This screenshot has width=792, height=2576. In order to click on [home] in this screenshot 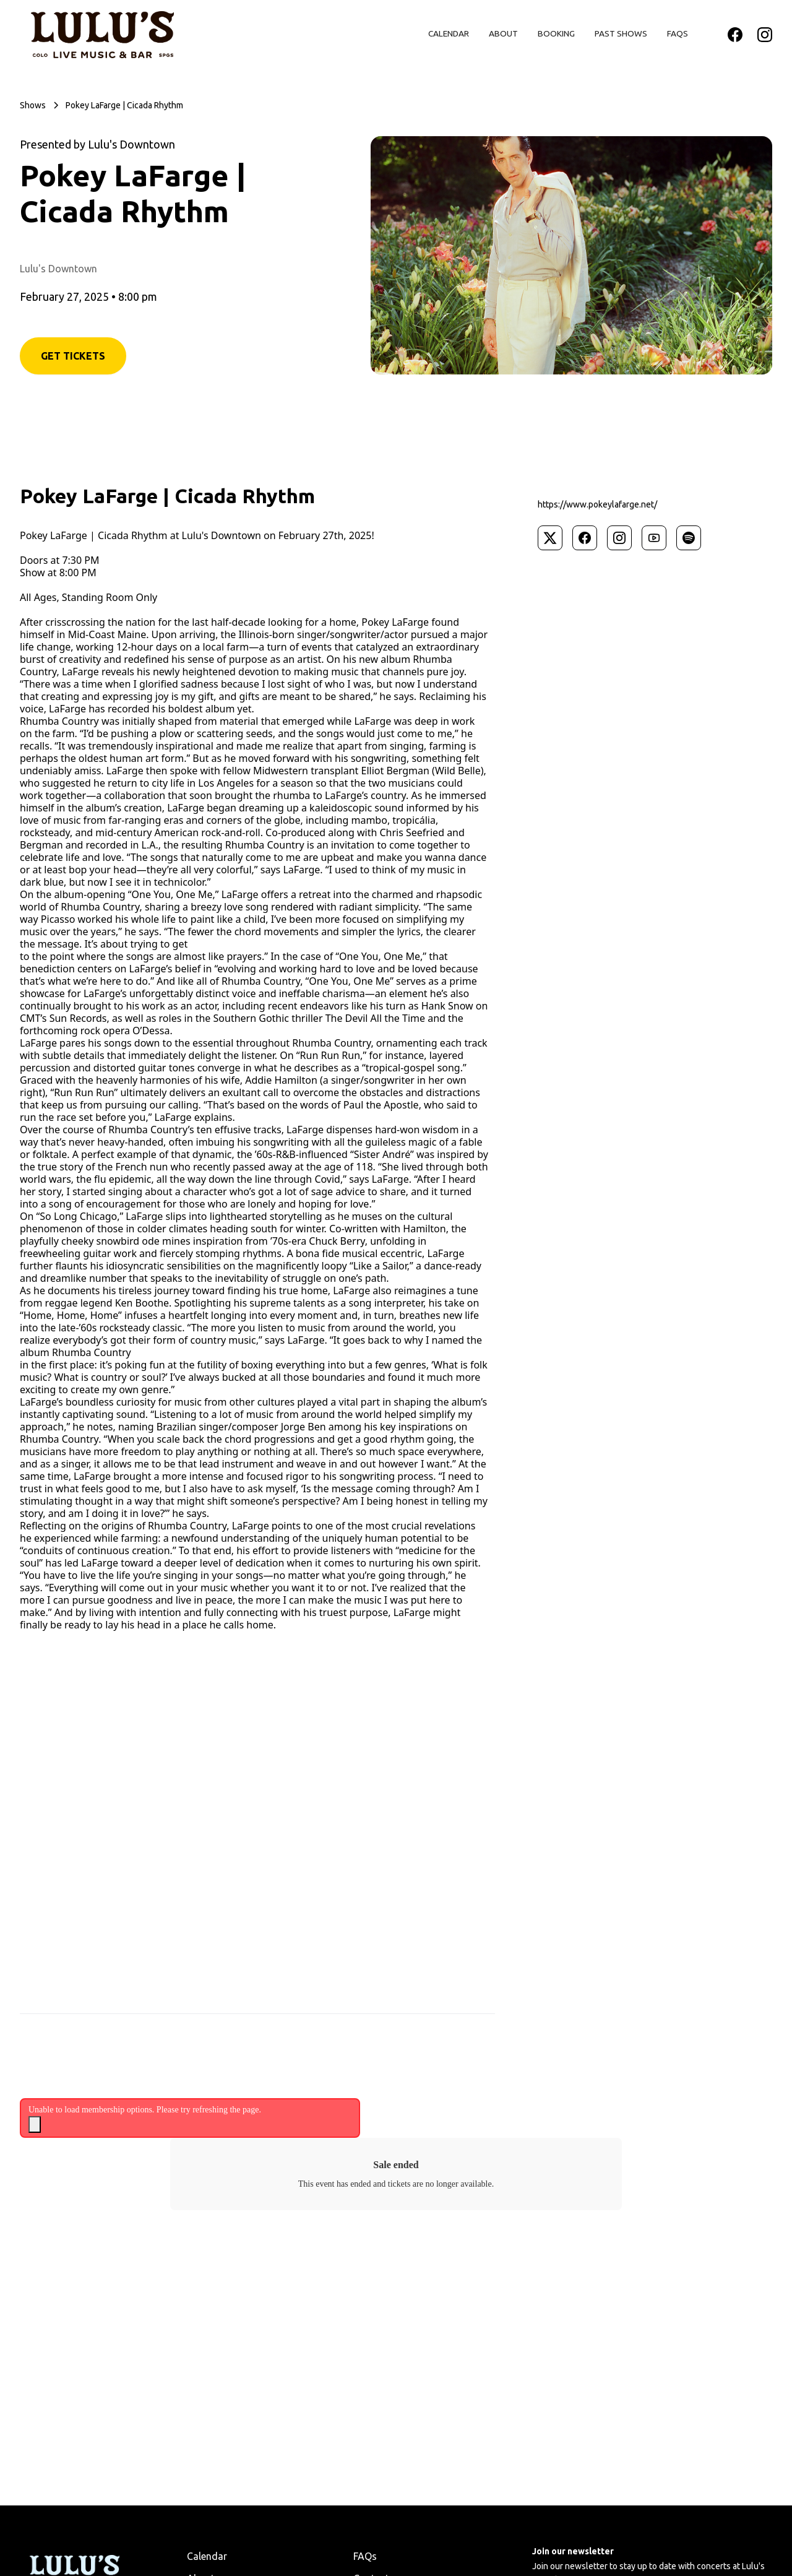, I will do `click(102, 34)`.